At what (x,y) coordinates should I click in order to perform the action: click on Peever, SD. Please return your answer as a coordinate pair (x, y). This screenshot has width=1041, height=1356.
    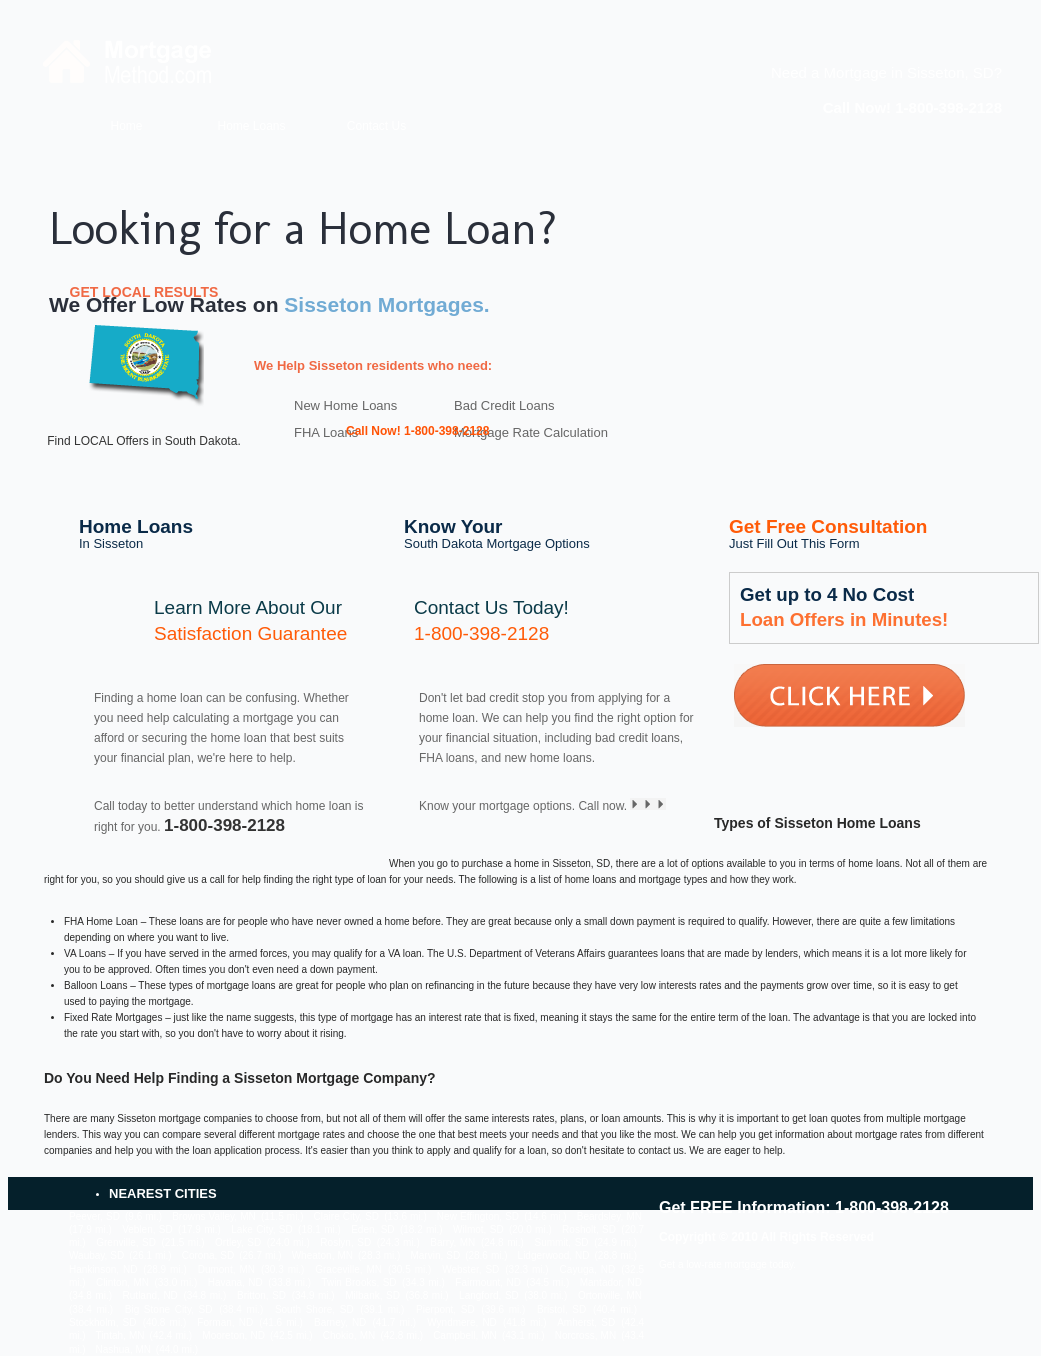
    Looking at the image, I should click on (94, 1216).